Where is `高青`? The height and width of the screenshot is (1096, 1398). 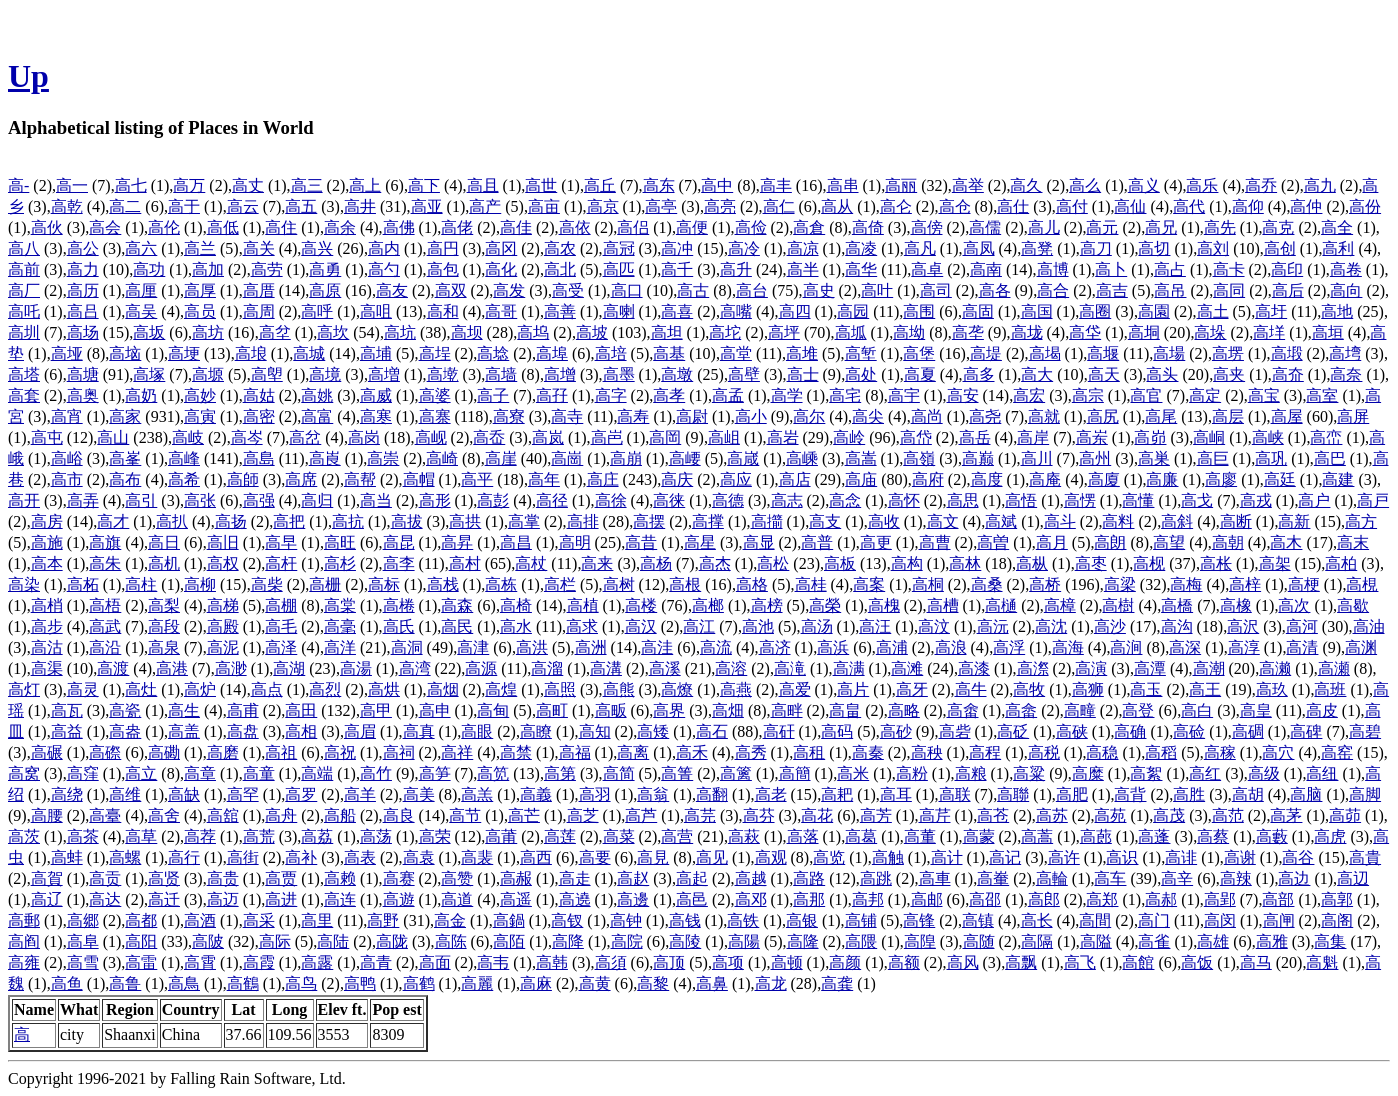 高青 is located at coordinates (376, 962).